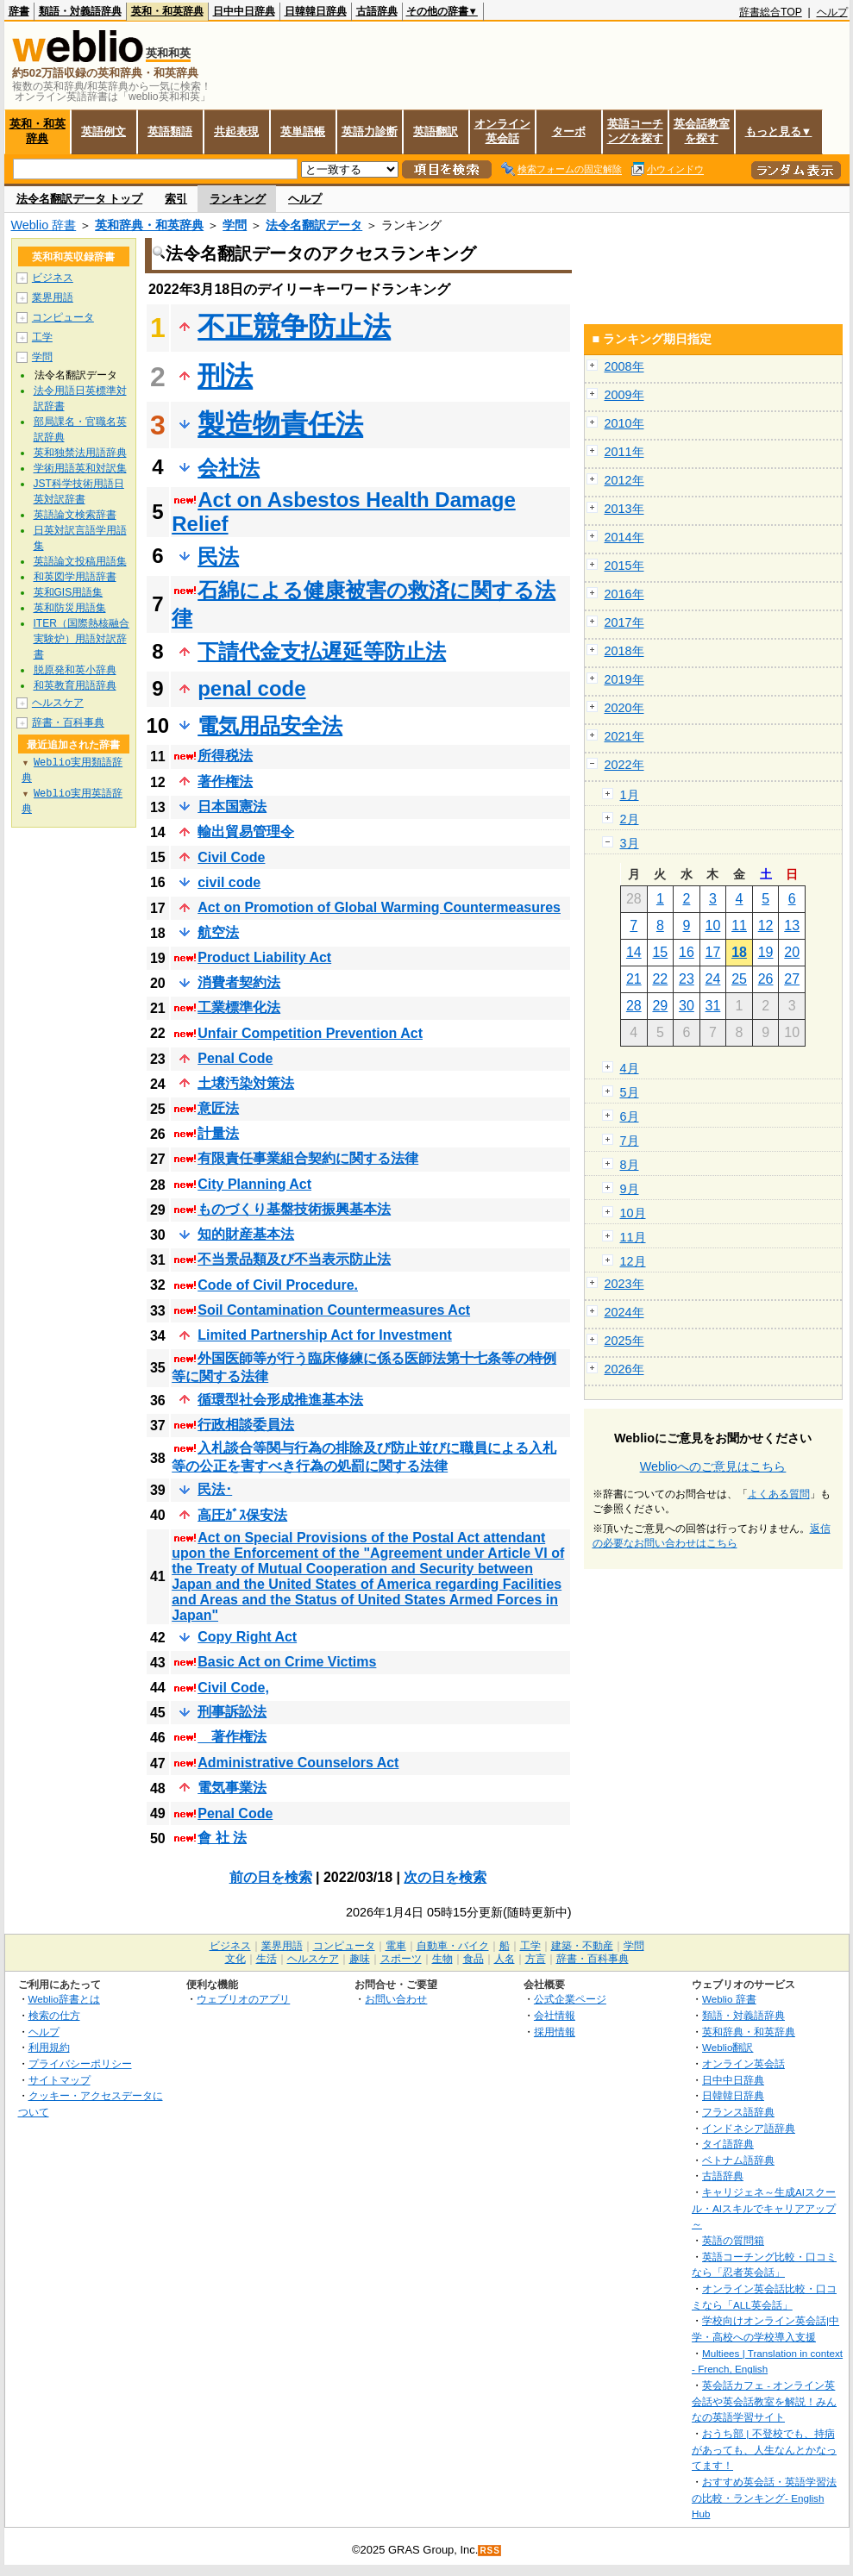 The image size is (853, 2576). What do you see at coordinates (779, 1494) in the screenshot?
I see `よくある質問` at bounding box center [779, 1494].